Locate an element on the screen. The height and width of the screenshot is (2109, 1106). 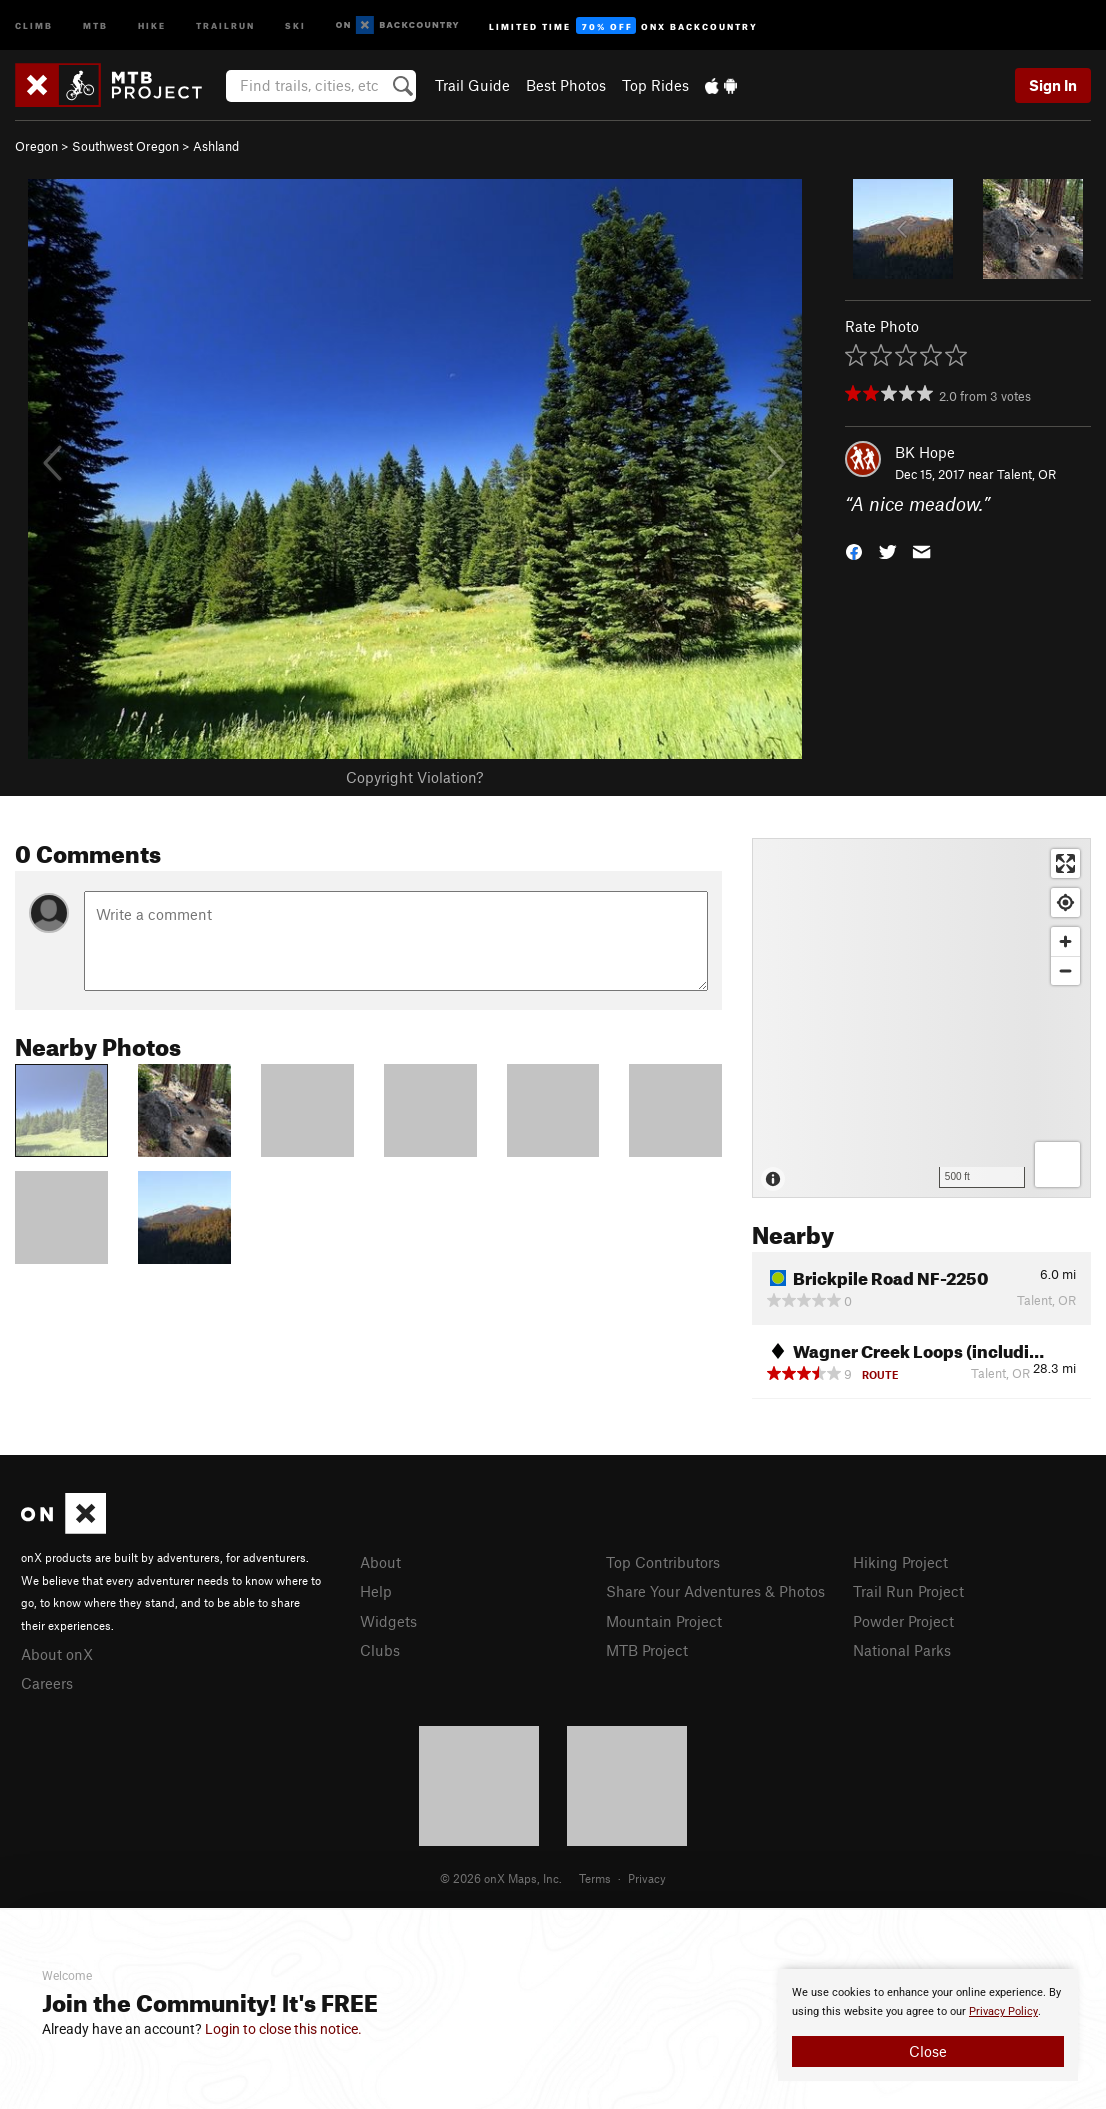
Trail Guide is located at coordinates (472, 85).